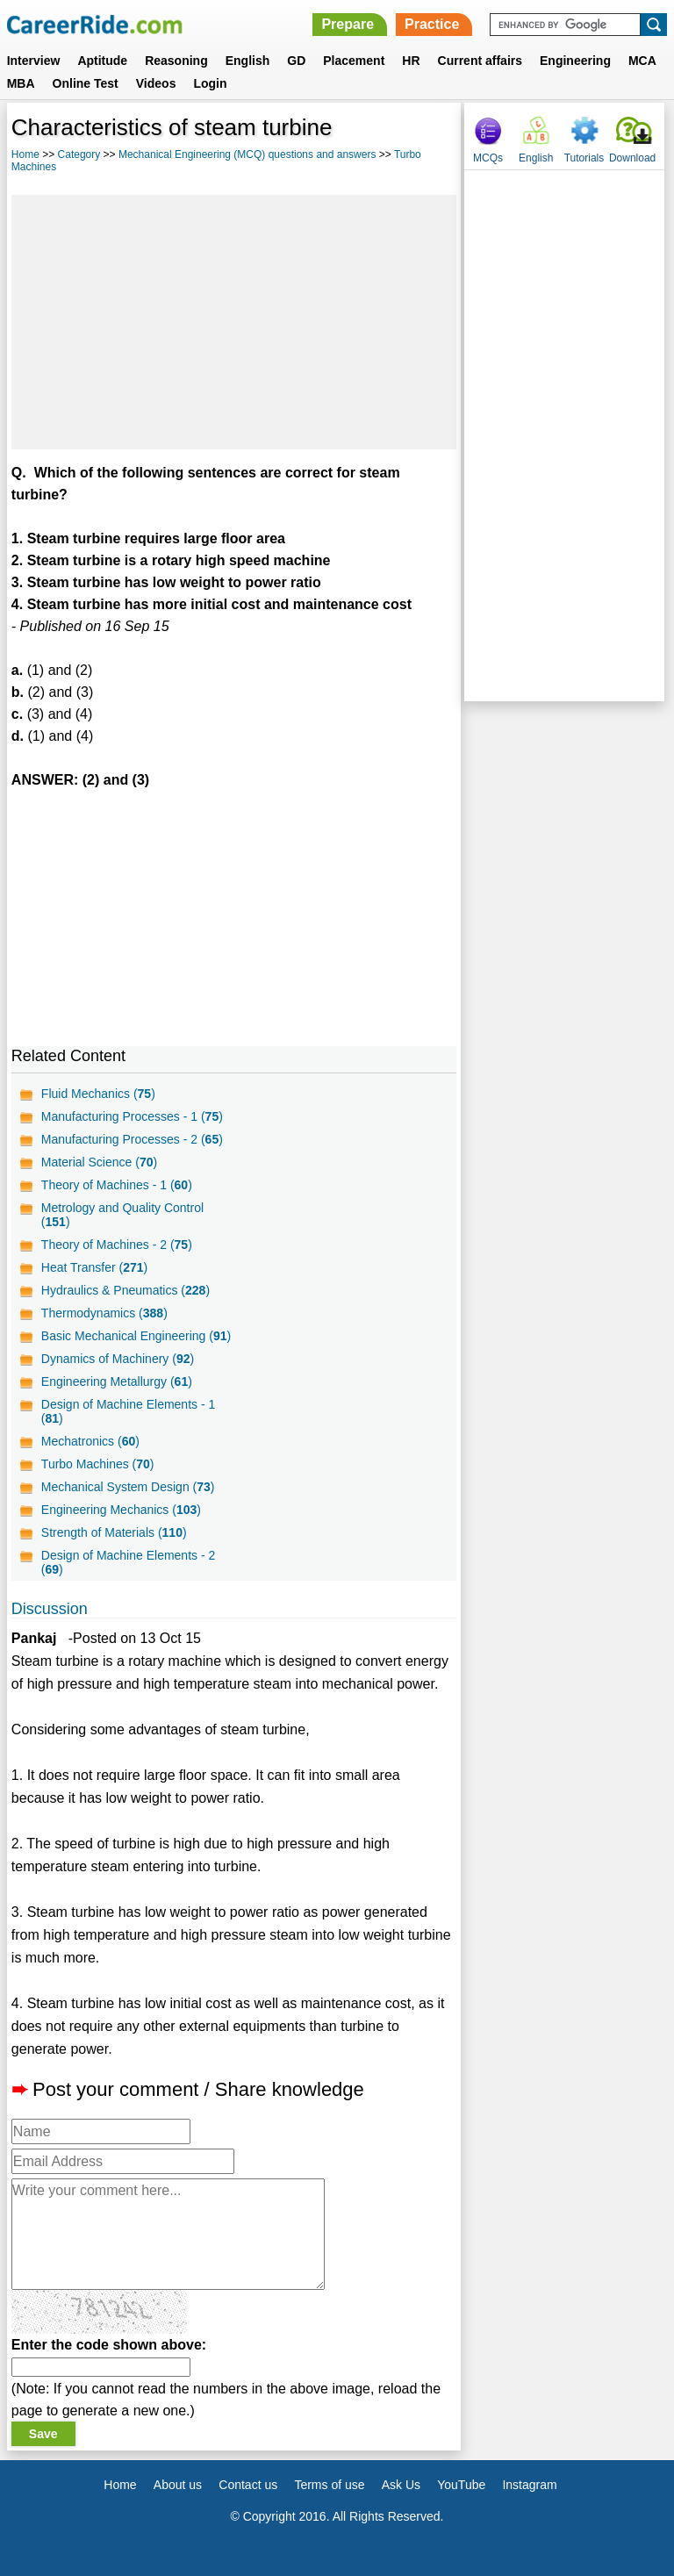 This screenshot has width=674, height=2576. I want to click on Turbo Machines (), so click(97, 1464).